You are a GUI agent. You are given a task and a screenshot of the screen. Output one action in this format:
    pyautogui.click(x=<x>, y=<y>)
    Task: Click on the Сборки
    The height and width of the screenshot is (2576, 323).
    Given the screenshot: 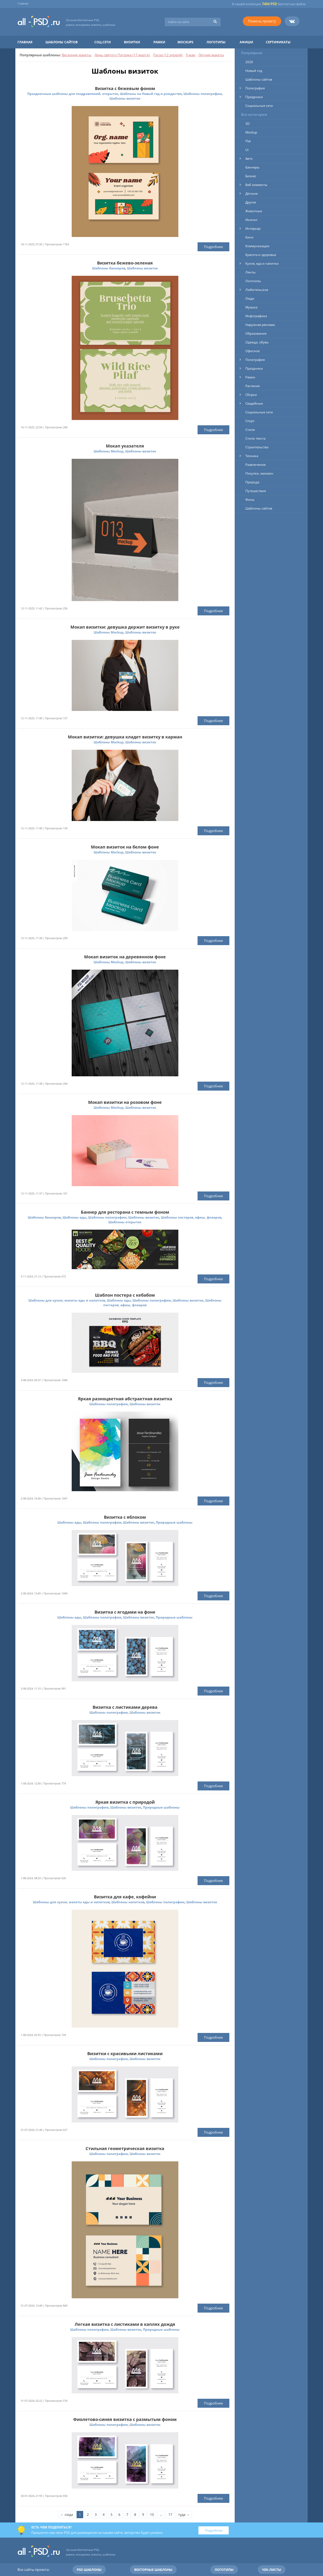 What is the action you would take?
    pyautogui.click(x=251, y=394)
    